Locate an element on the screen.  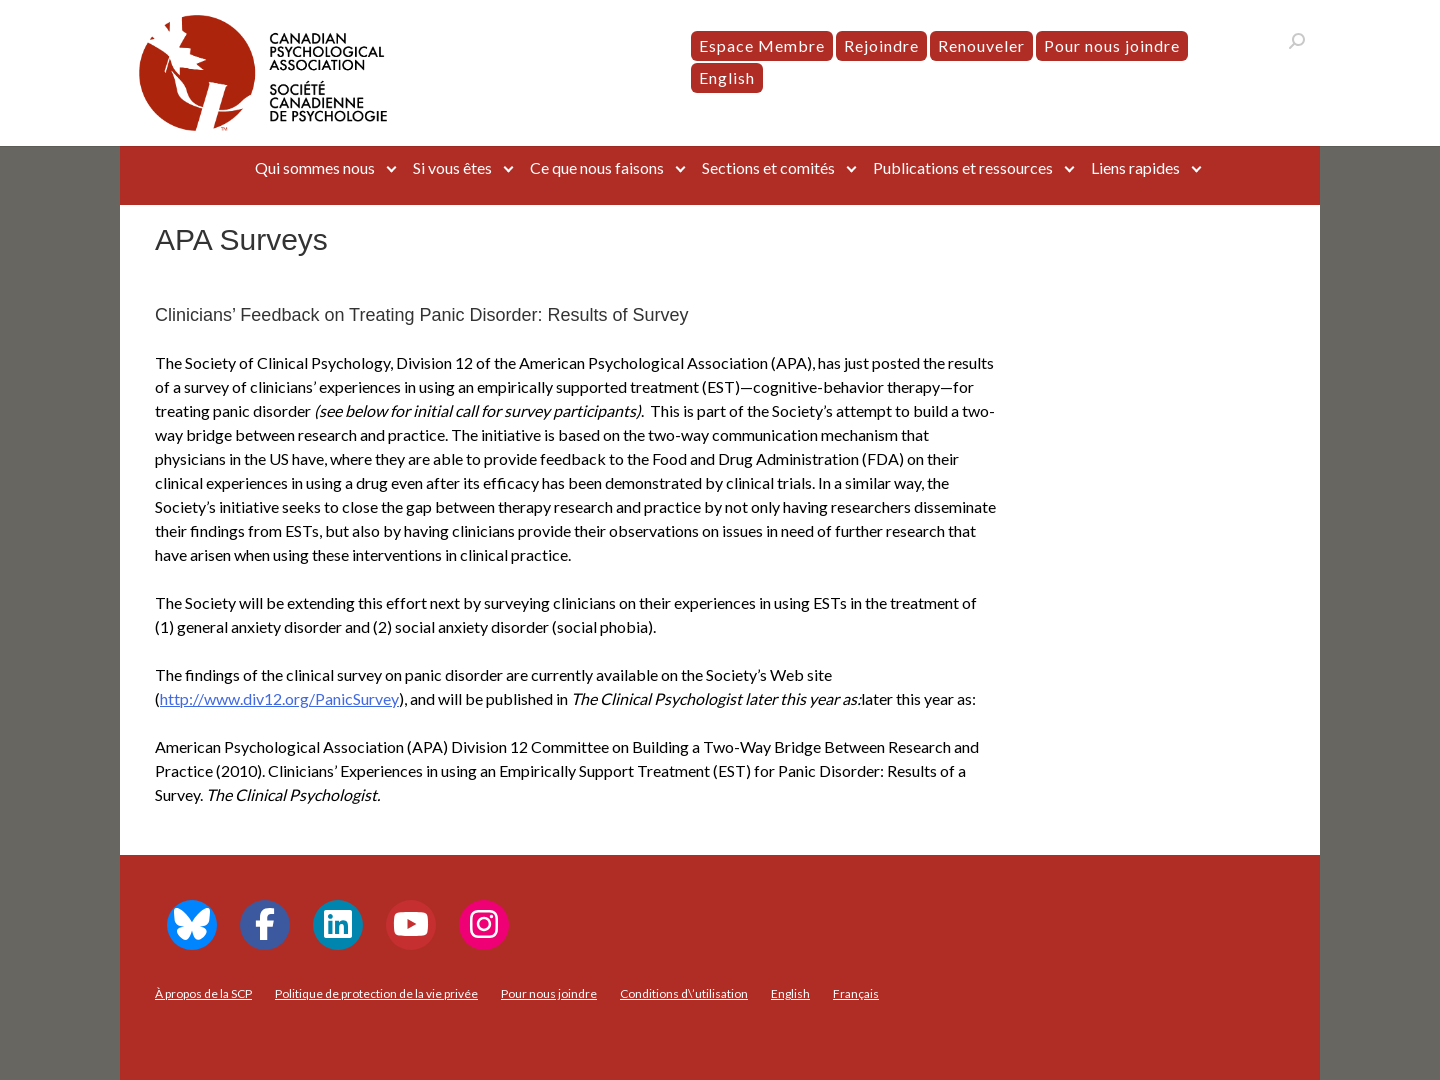
Publications et ressources is located at coordinates (963, 167).